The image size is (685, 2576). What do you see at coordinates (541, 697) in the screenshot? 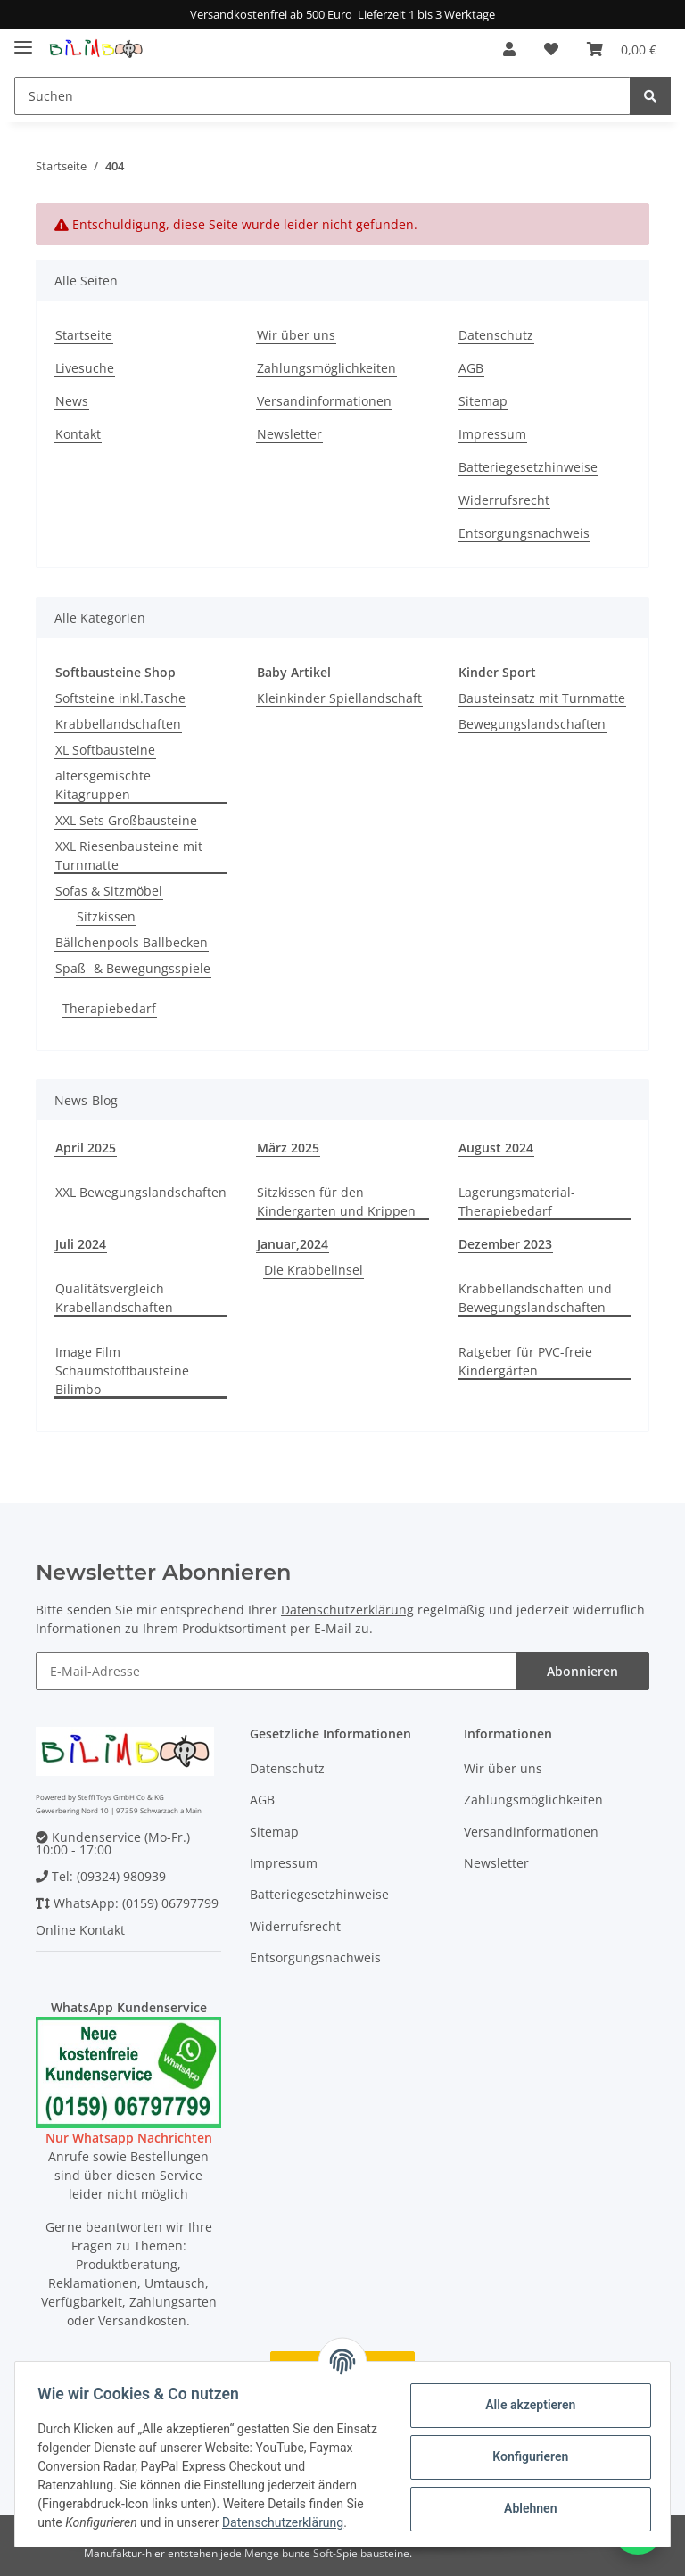
I see `Bausteinsatz mit Turnmatte` at bounding box center [541, 697].